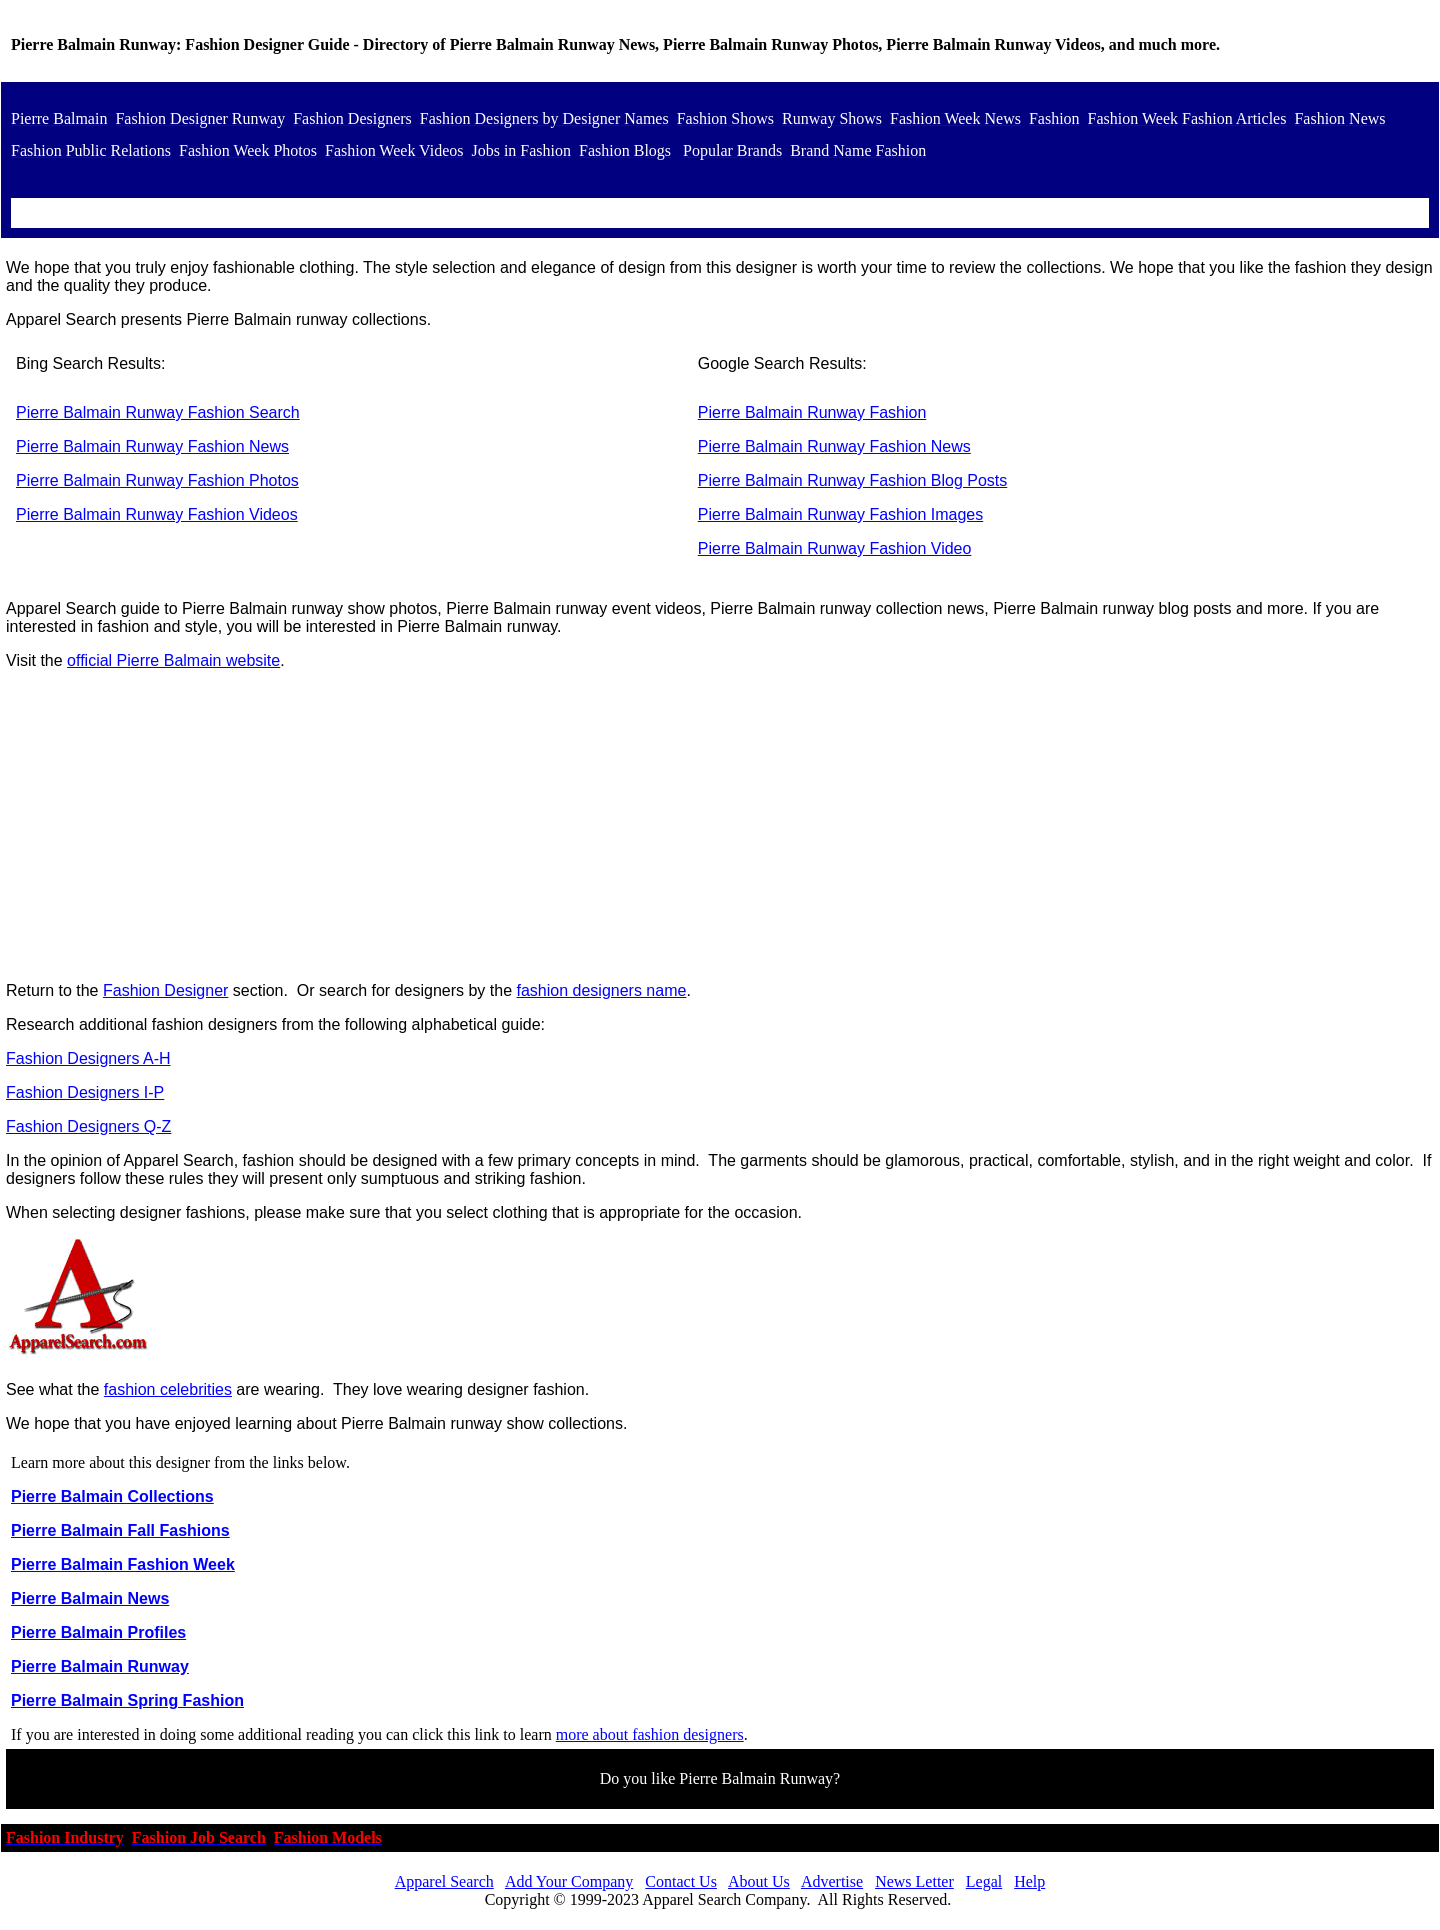 The height and width of the screenshot is (1930, 1440). I want to click on Add Your Company, so click(569, 1881).